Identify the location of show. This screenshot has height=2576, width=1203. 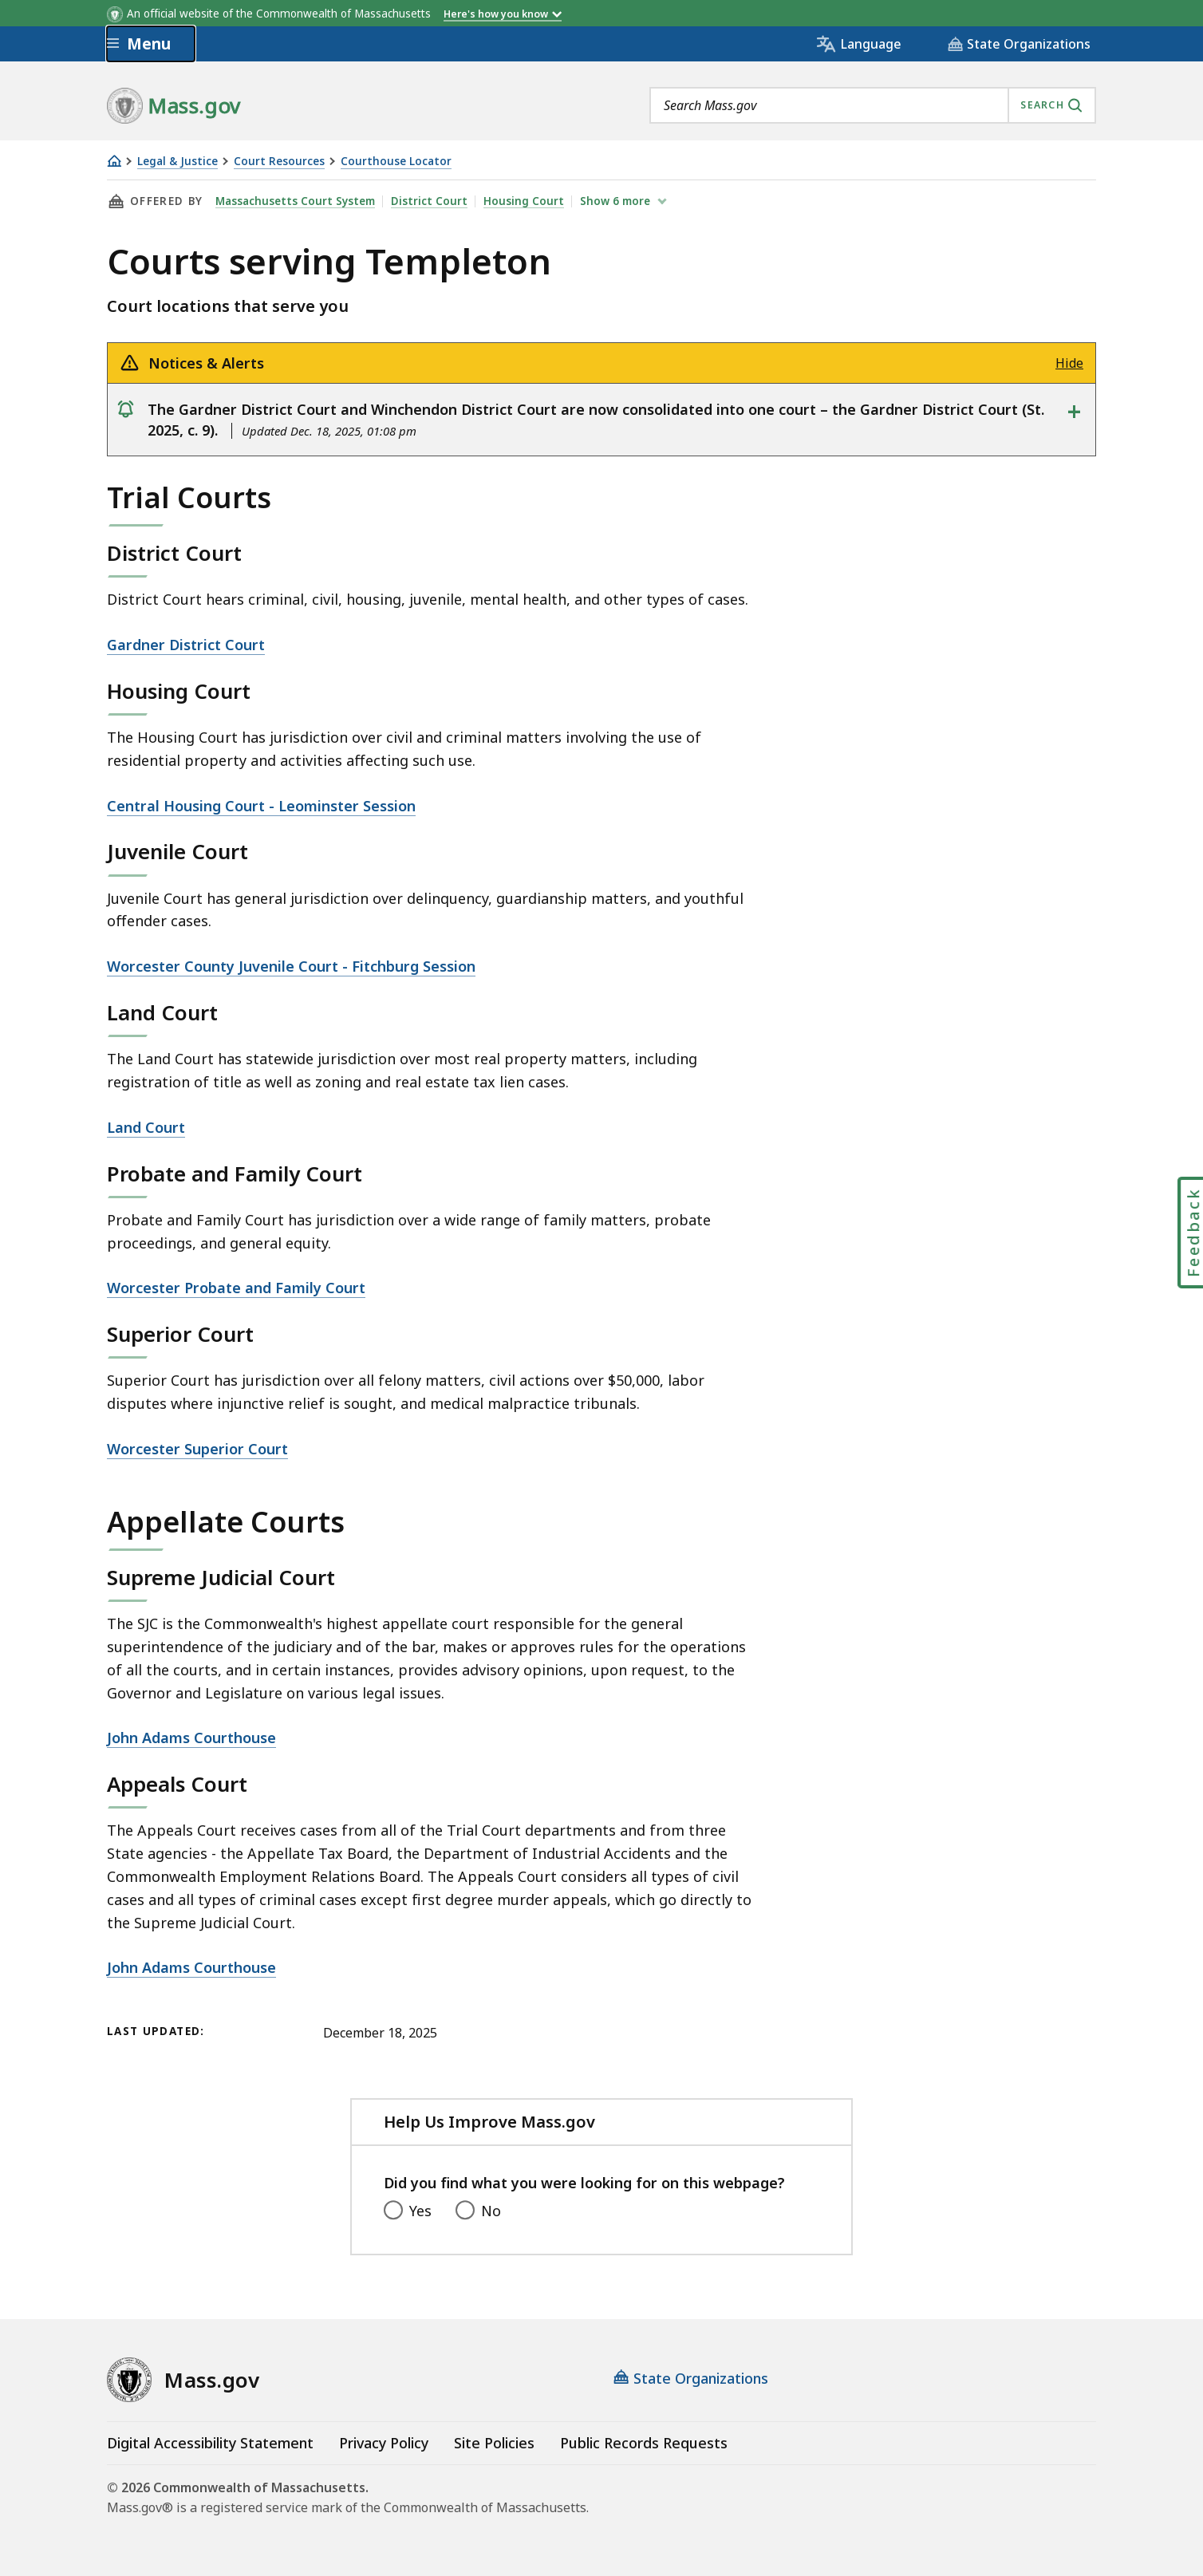
(616, 201).